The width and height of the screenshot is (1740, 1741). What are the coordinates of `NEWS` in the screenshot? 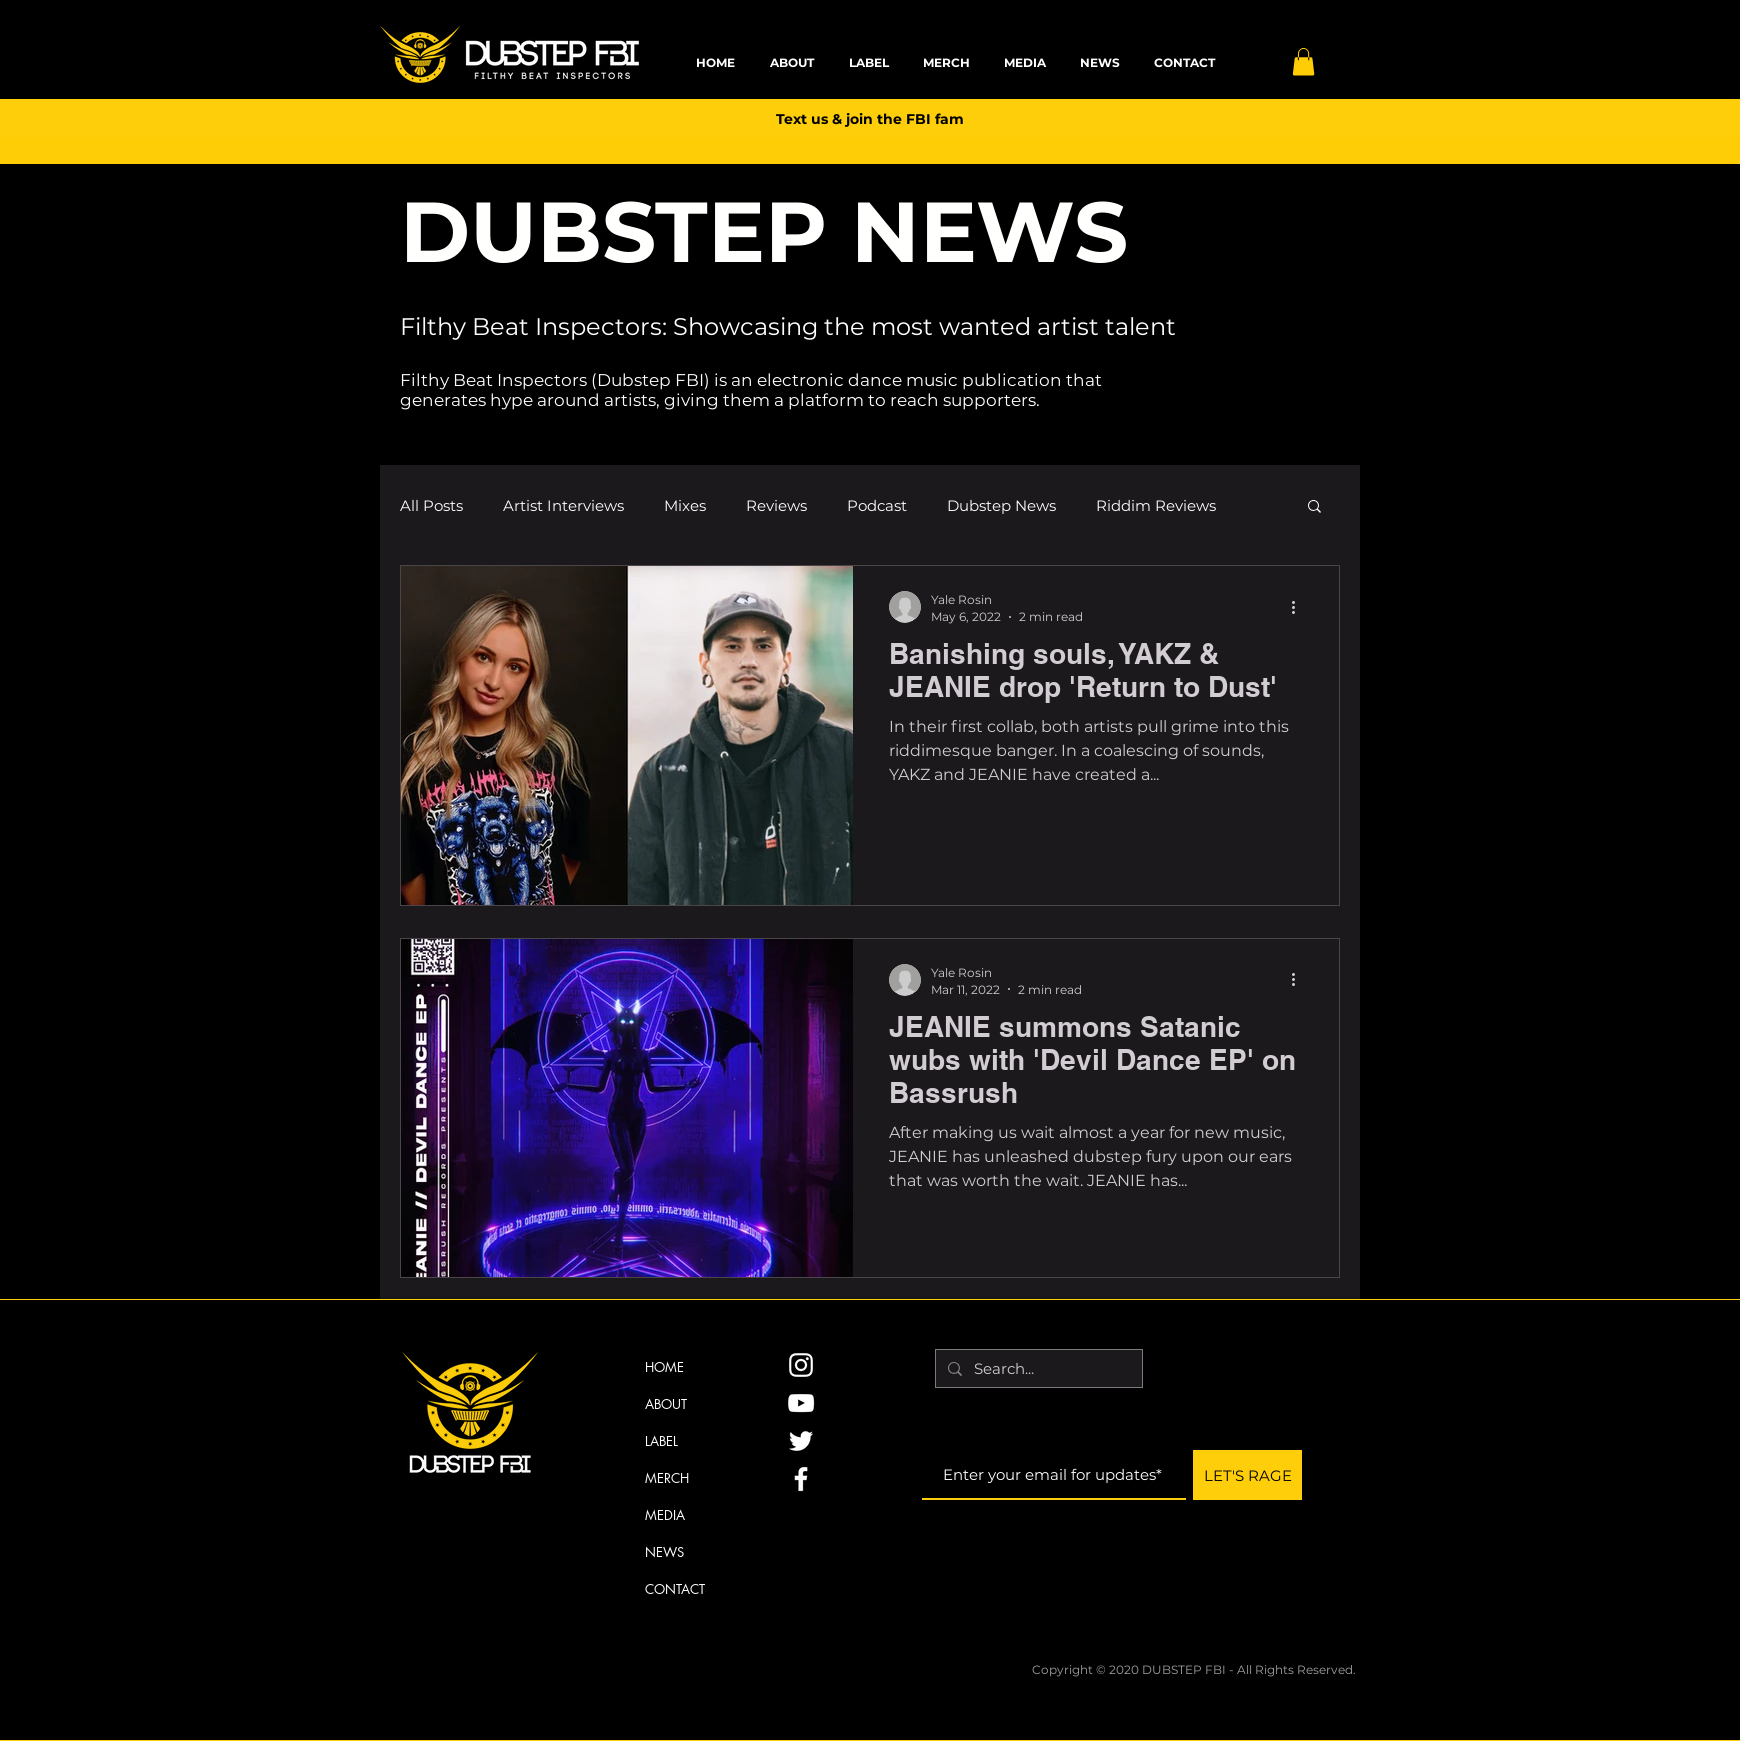 It's located at (664, 1552).